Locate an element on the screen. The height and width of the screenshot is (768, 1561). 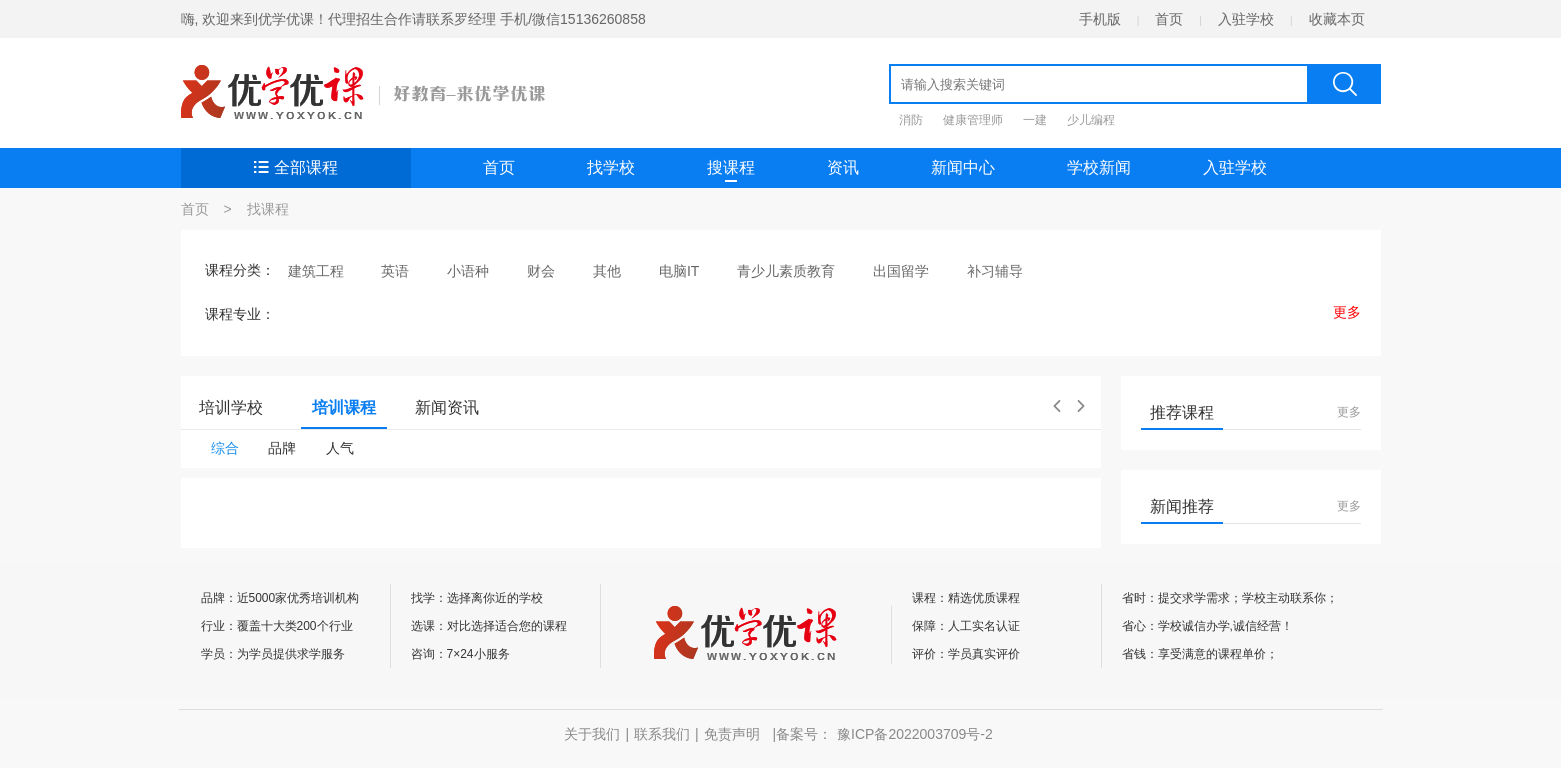
选课：对比选择适合您的课程 is located at coordinates (489, 626).